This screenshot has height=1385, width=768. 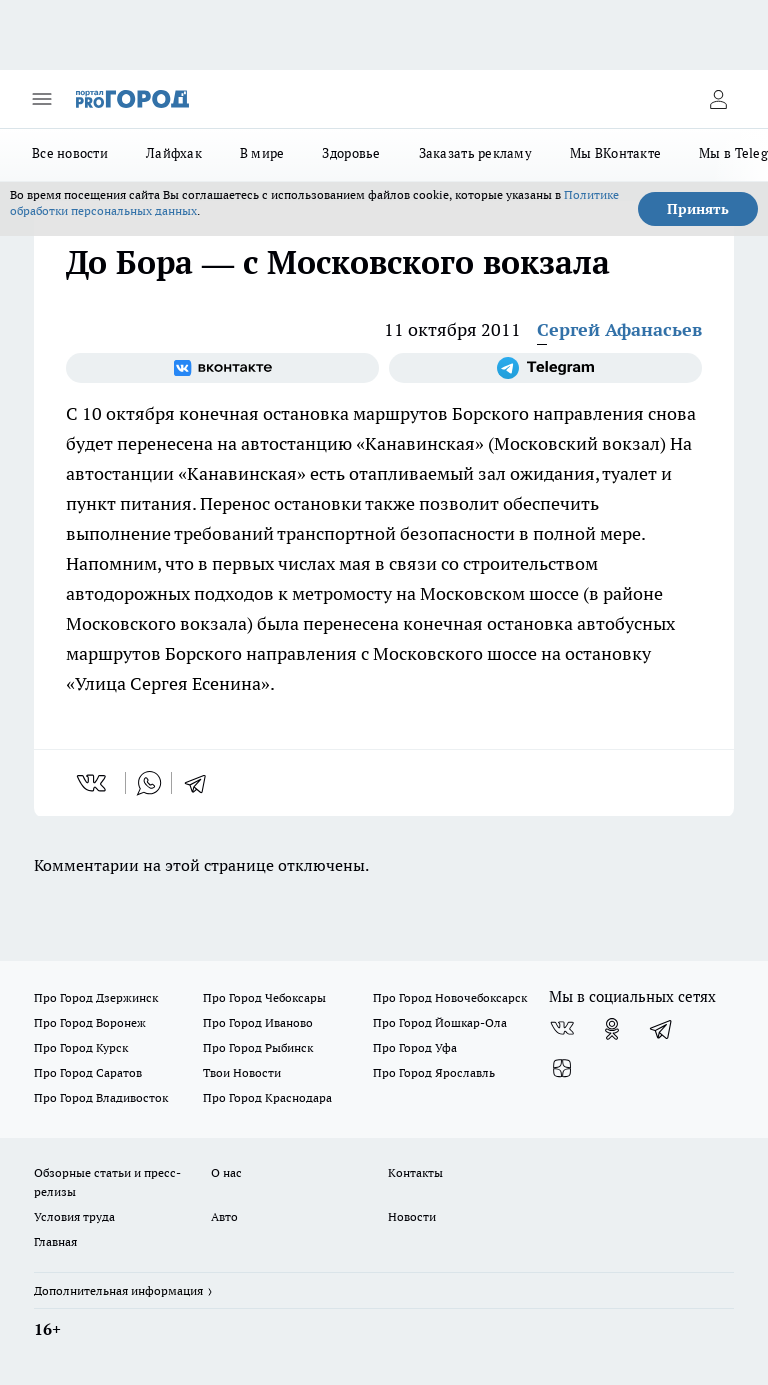 I want to click on Про Город Краснодара, so click(x=267, y=1097).